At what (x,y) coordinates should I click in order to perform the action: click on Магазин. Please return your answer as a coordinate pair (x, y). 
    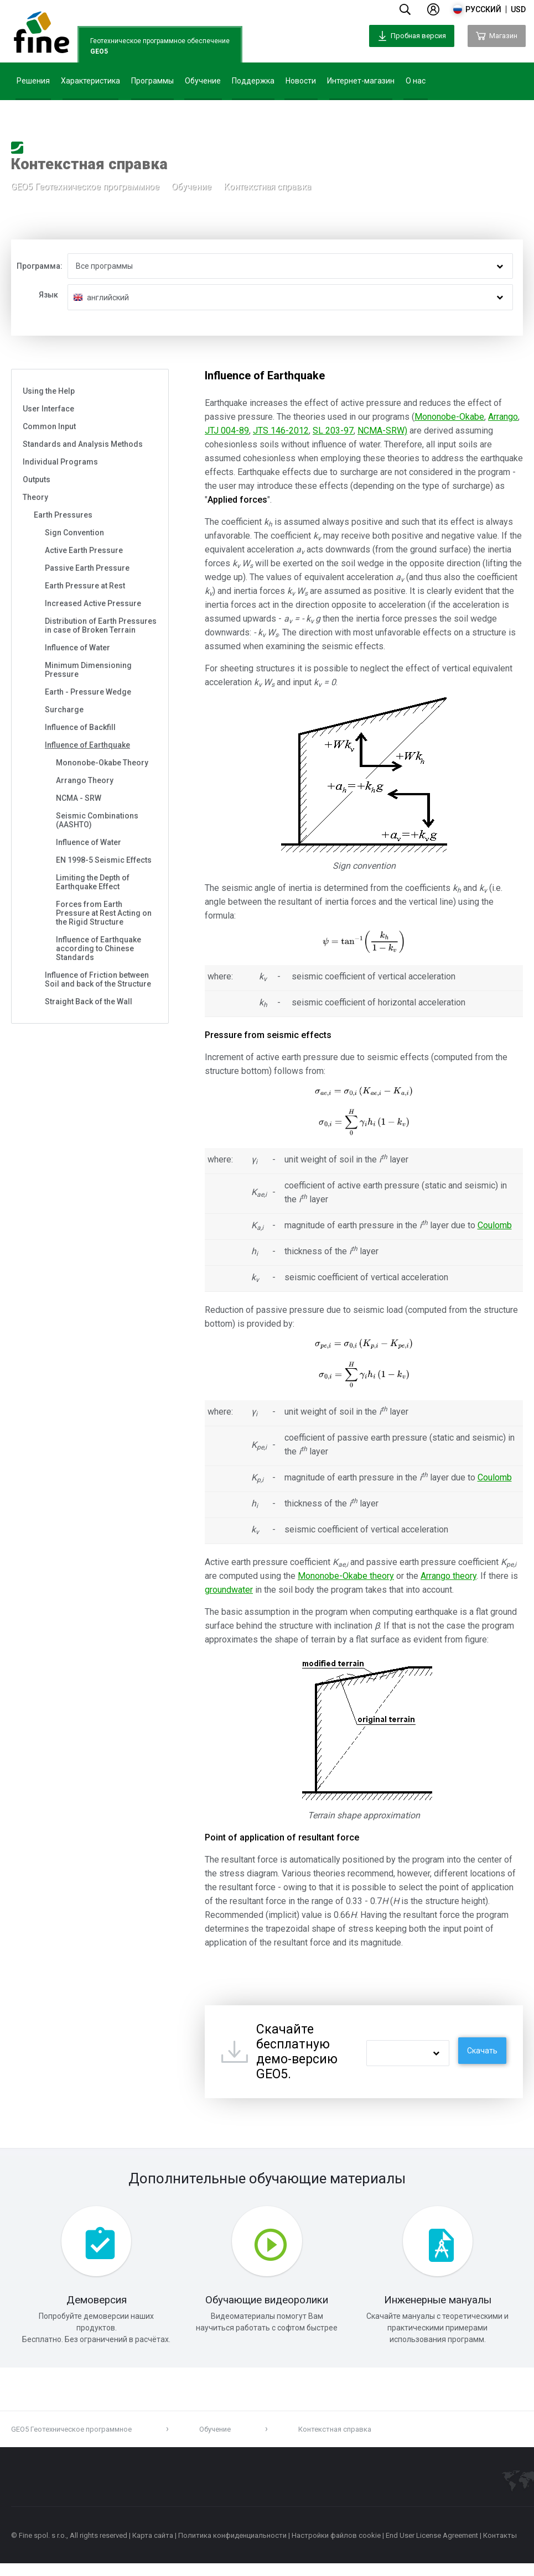
    Looking at the image, I should click on (496, 36).